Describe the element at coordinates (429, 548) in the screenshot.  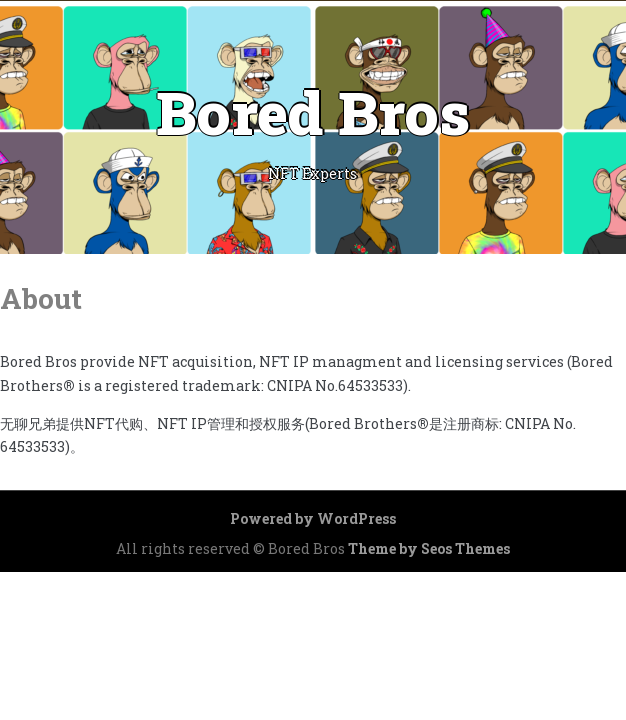
I see `Theme by Seos Themes` at that location.